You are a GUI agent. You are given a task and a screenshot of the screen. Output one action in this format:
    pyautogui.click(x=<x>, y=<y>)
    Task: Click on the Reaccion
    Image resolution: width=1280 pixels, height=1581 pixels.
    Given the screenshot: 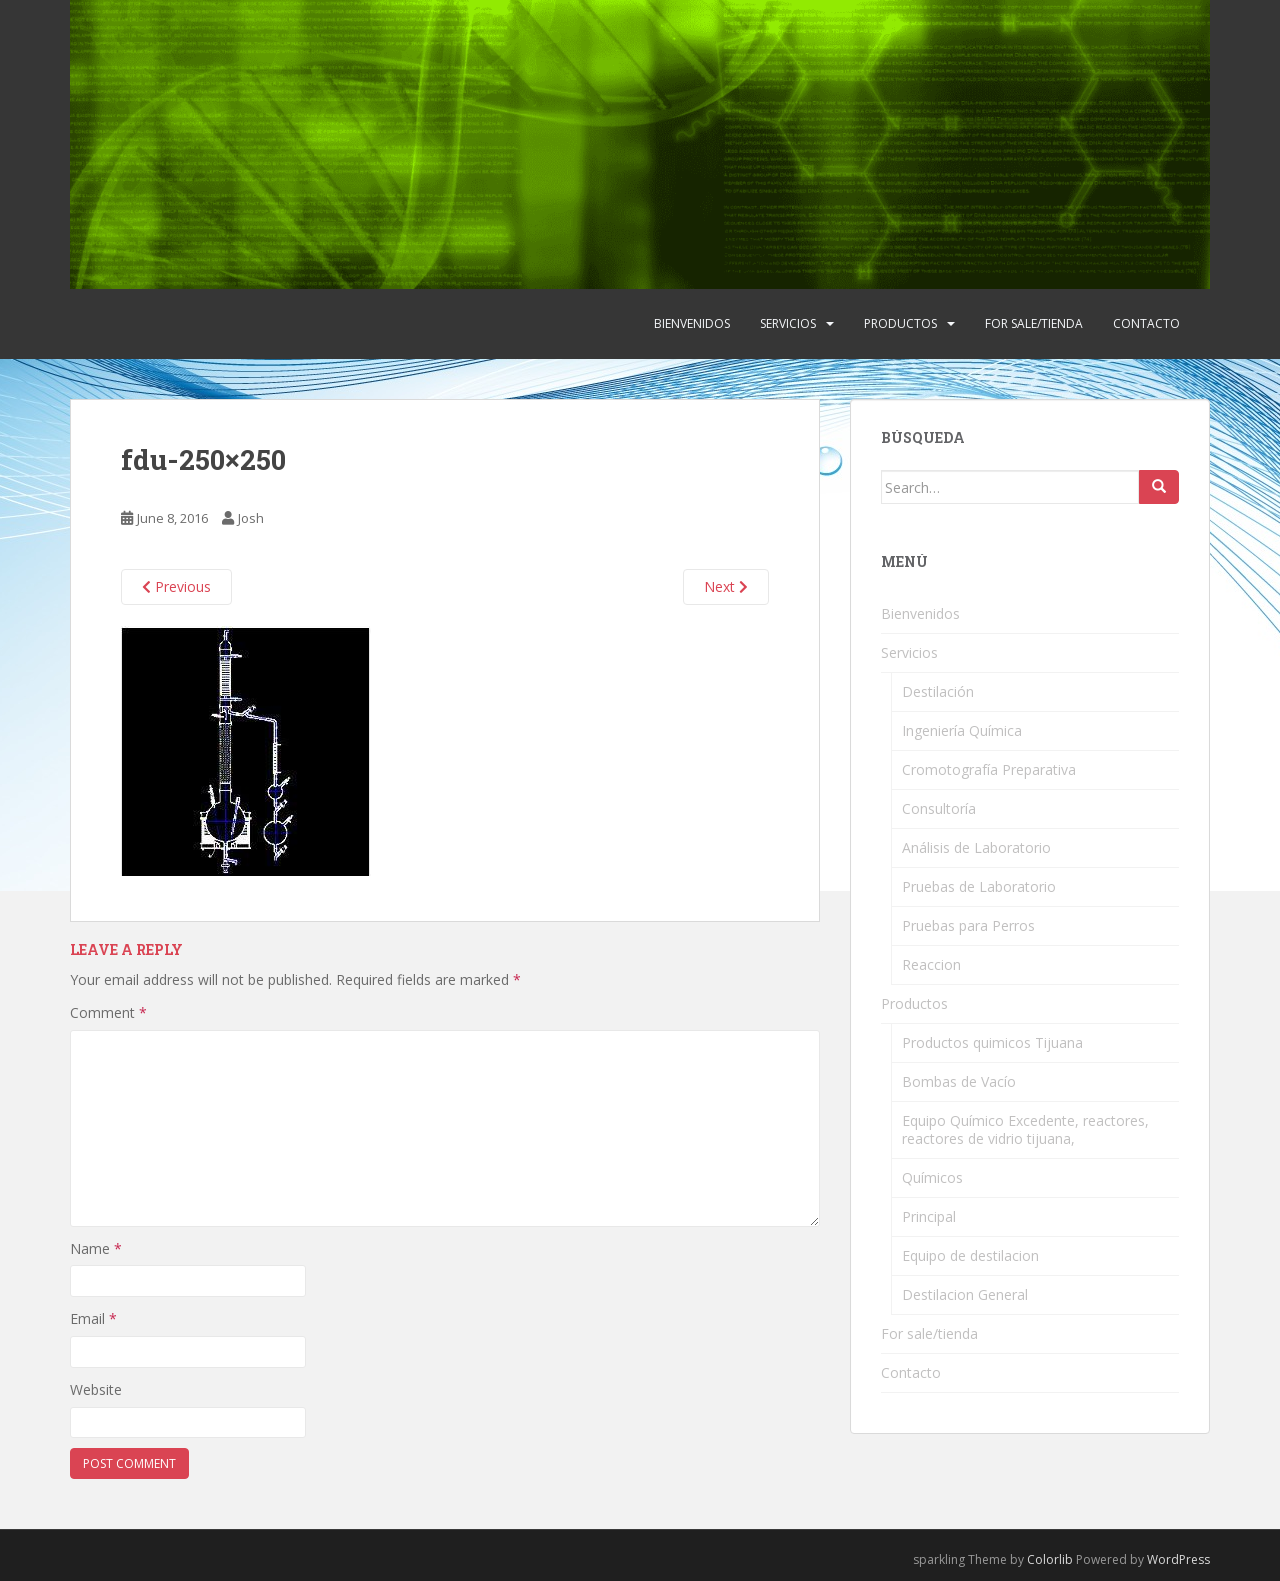 What is the action you would take?
    pyautogui.click(x=931, y=964)
    